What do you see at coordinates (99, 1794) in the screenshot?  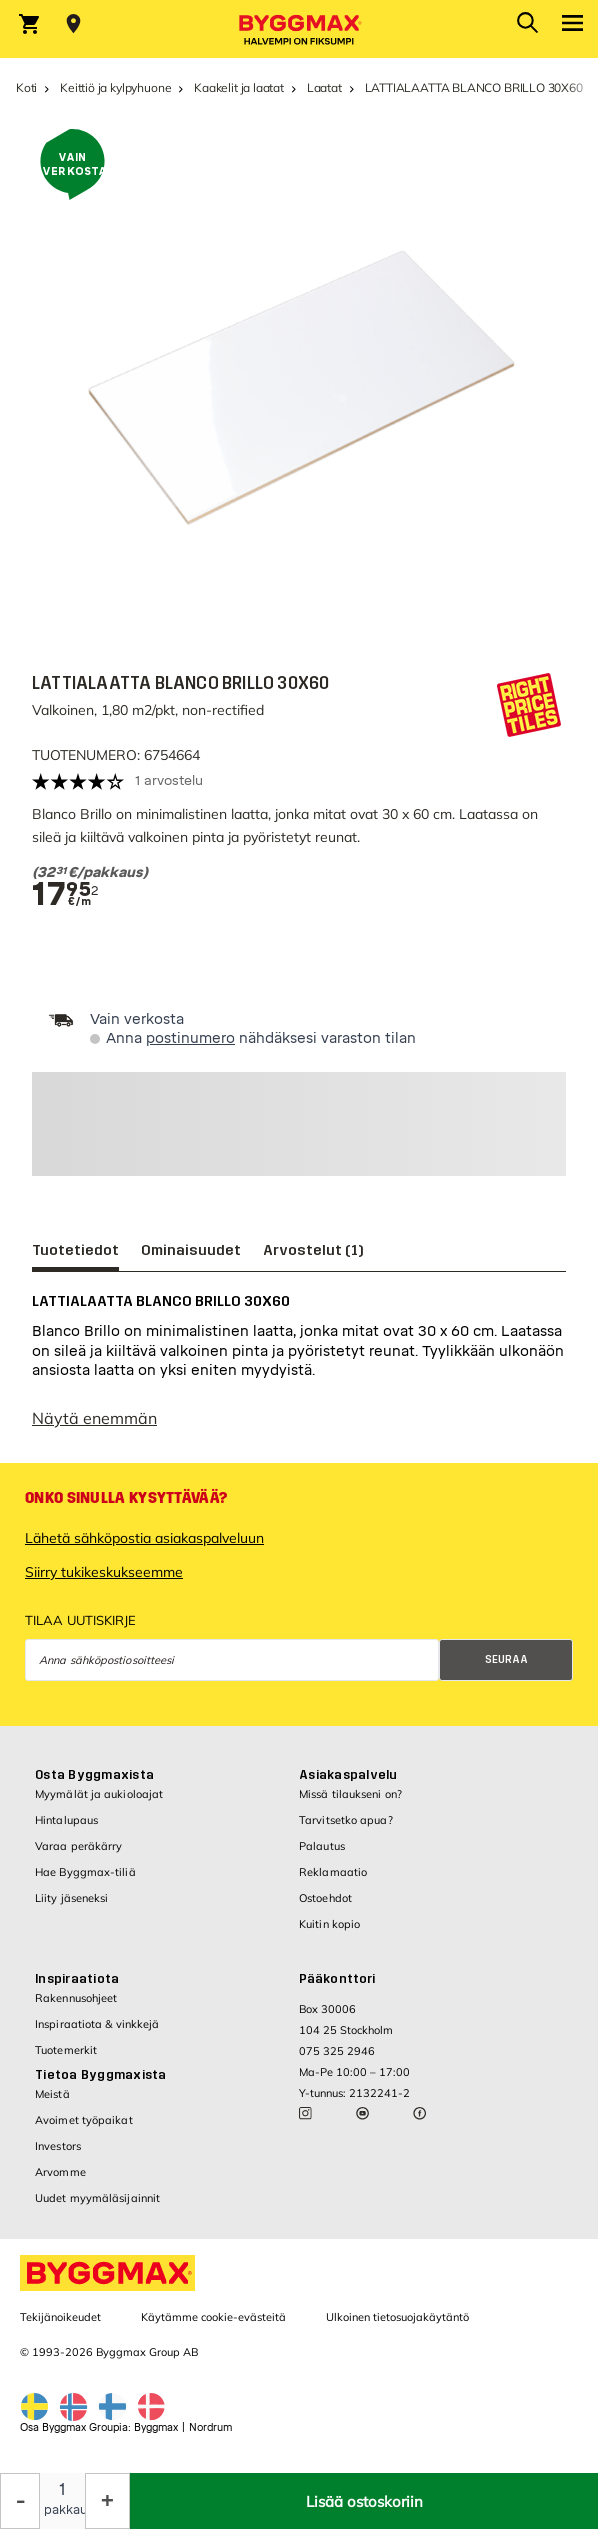 I see `Myymälät ja aukioloajat` at bounding box center [99, 1794].